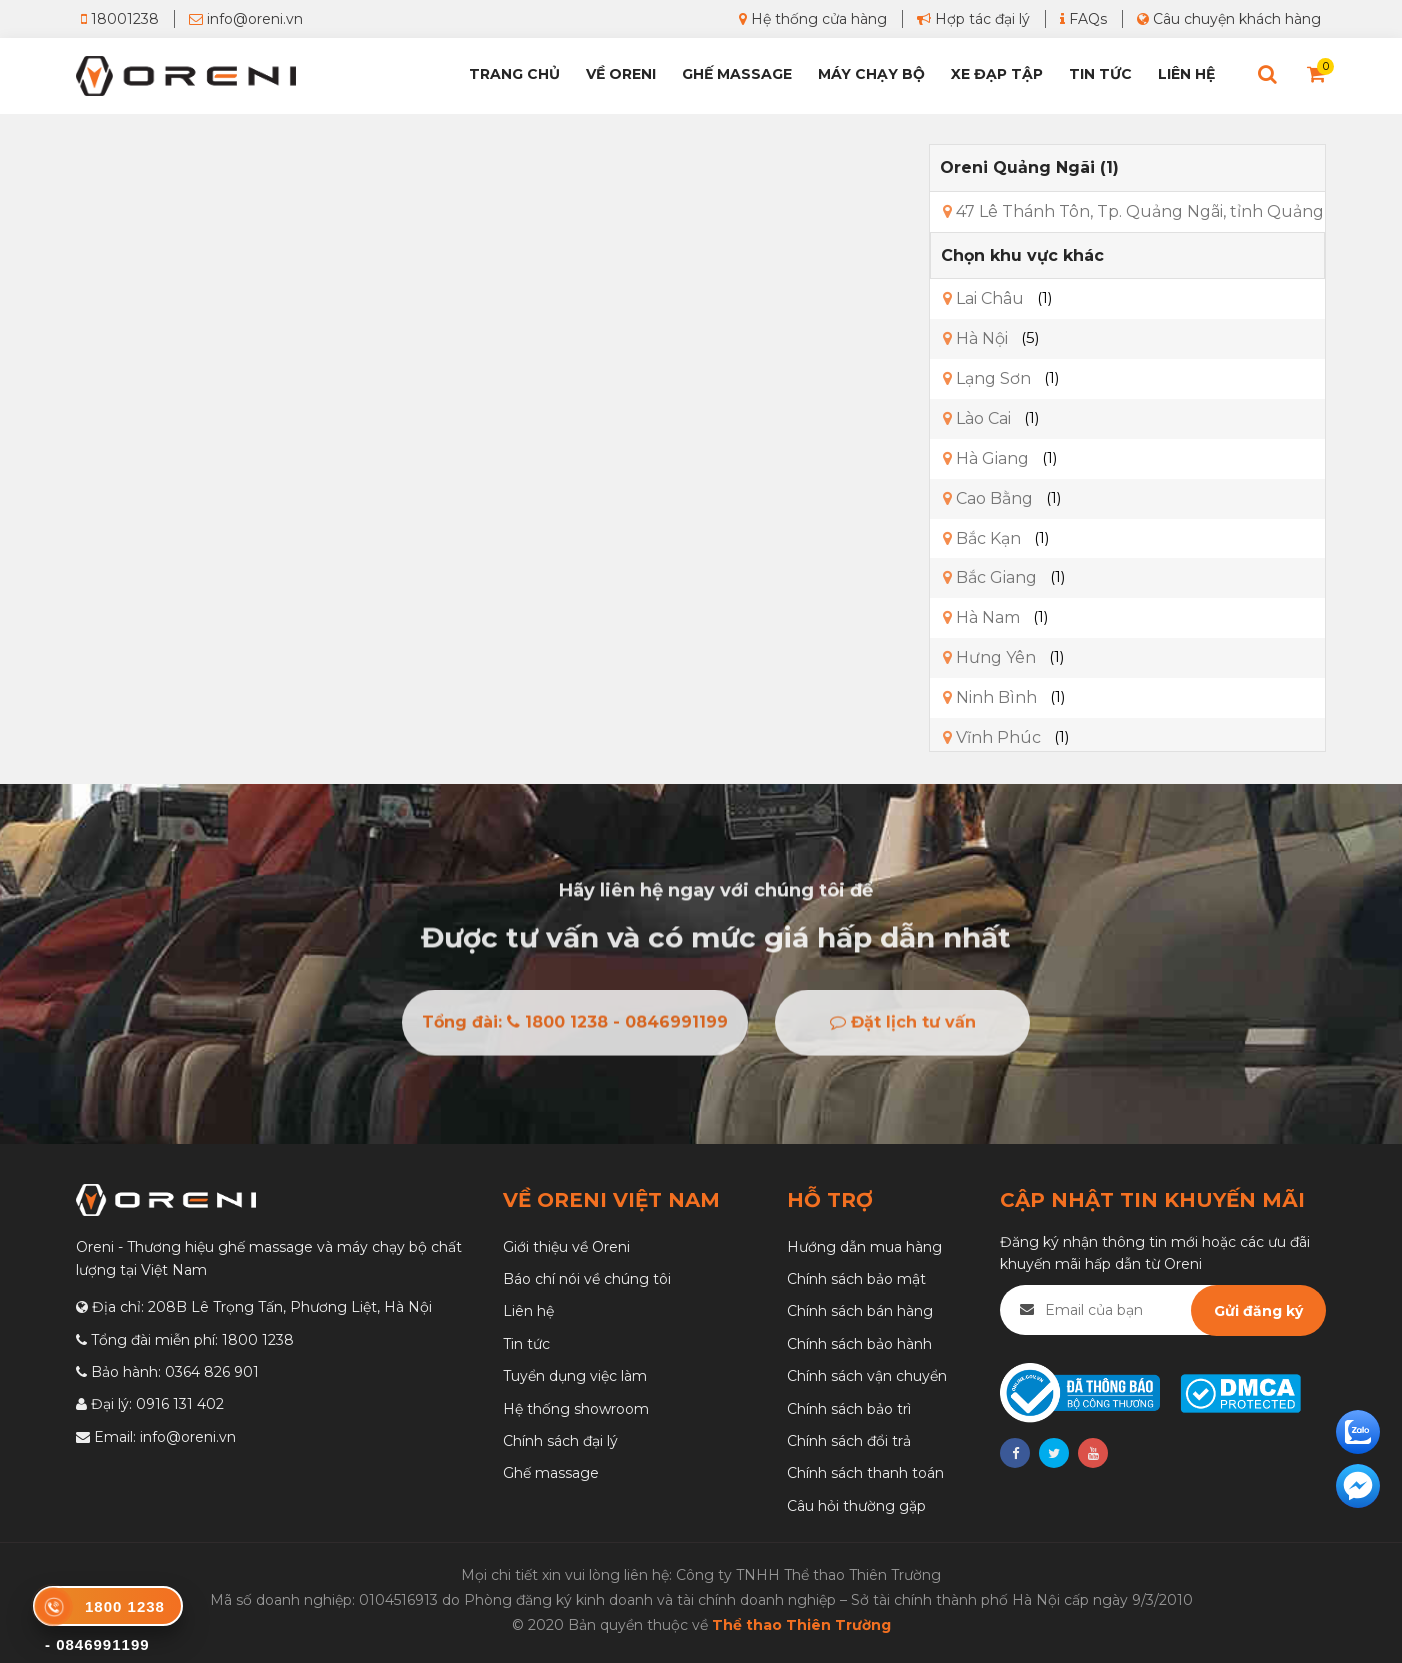 Image resolution: width=1402 pixels, height=1663 pixels. What do you see at coordinates (849, 1441) in the screenshot?
I see `Chính sách đổi trả` at bounding box center [849, 1441].